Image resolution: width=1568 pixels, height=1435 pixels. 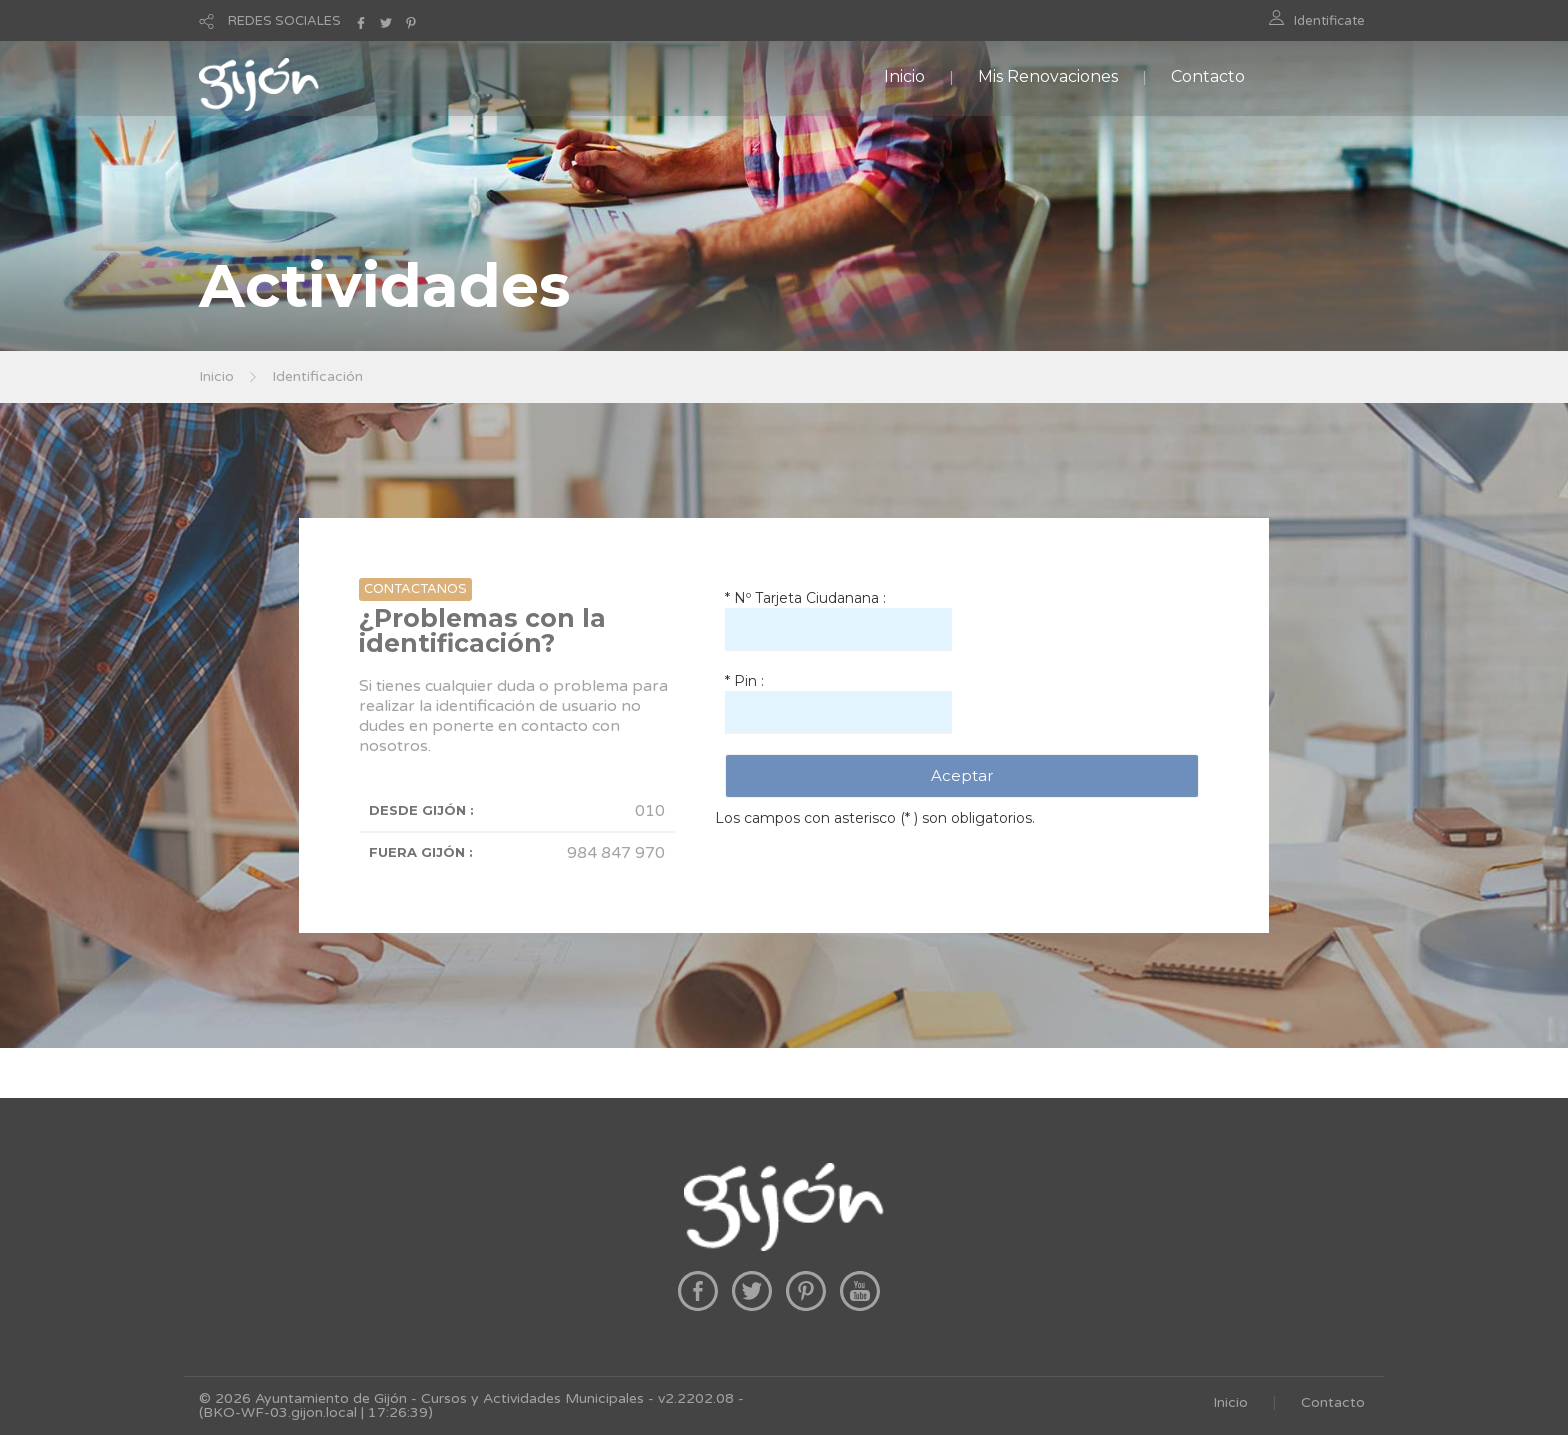 I want to click on Contacto, so click(x=1208, y=76).